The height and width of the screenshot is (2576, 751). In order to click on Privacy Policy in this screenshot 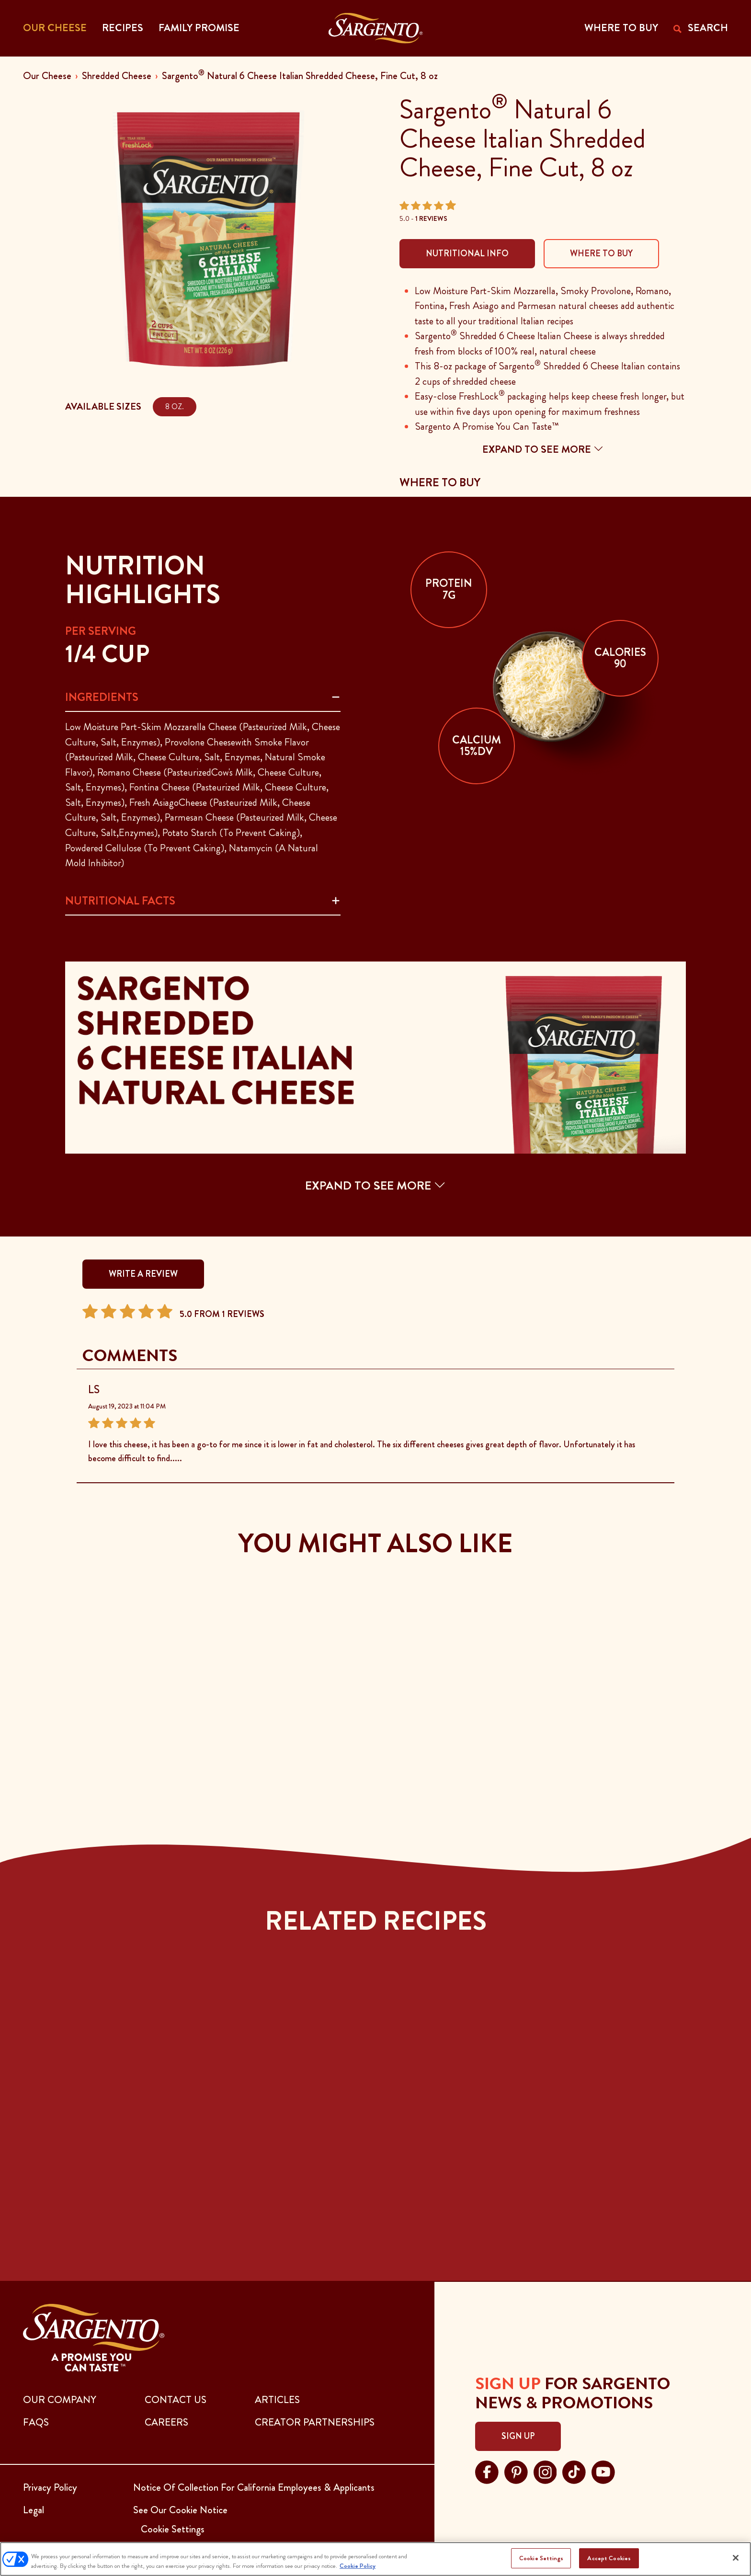, I will do `click(50, 2487)`.